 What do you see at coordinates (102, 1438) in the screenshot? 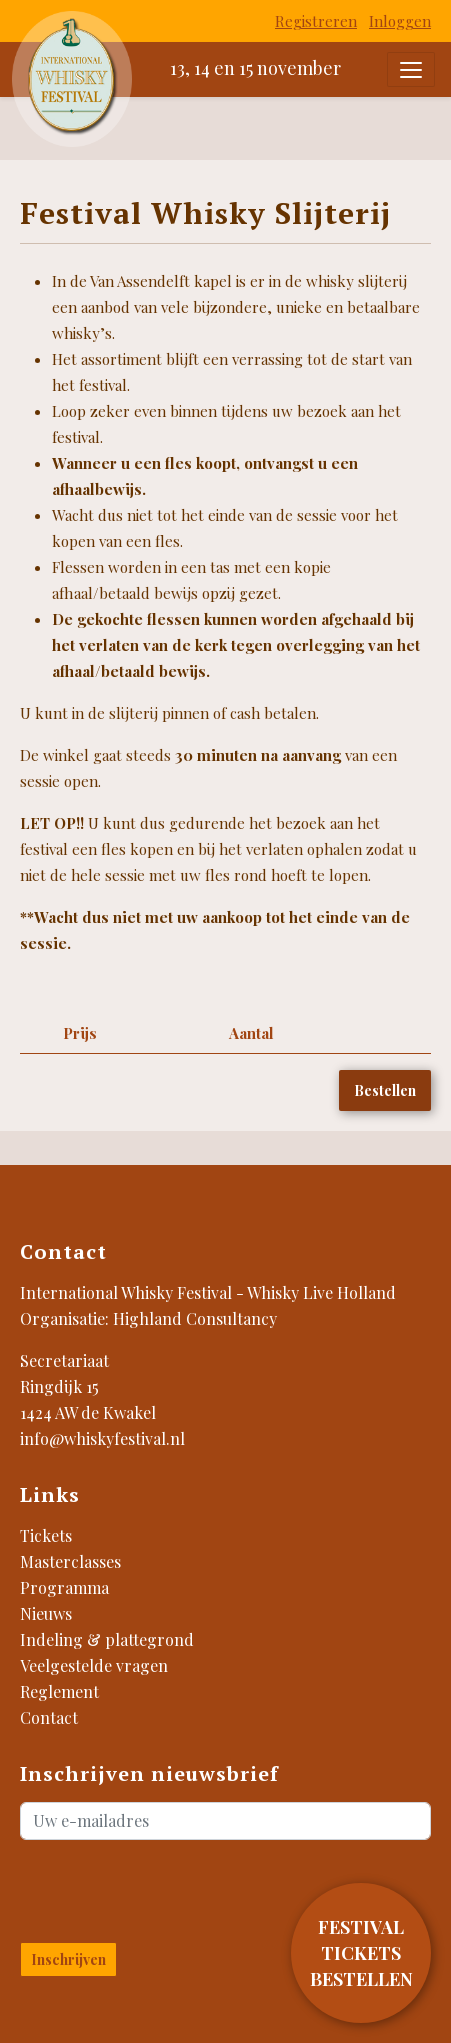
I see `info@whiskyfestival.nl` at bounding box center [102, 1438].